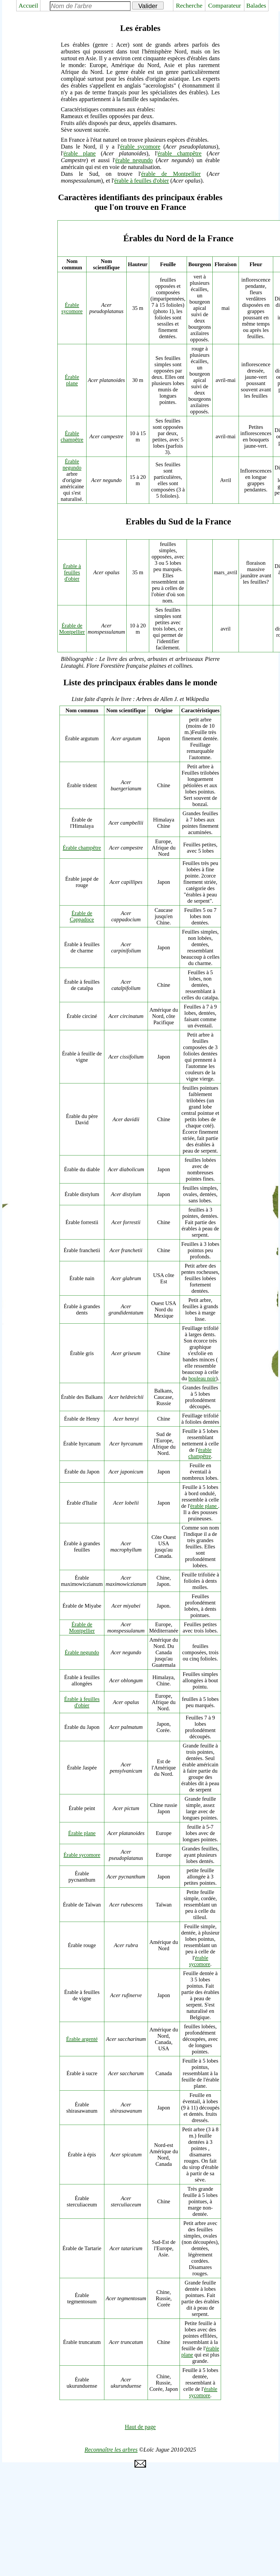 The height and width of the screenshot is (2576, 280). What do you see at coordinates (72, 380) in the screenshot?
I see `Érable plane` at bounding box center [72, 380].